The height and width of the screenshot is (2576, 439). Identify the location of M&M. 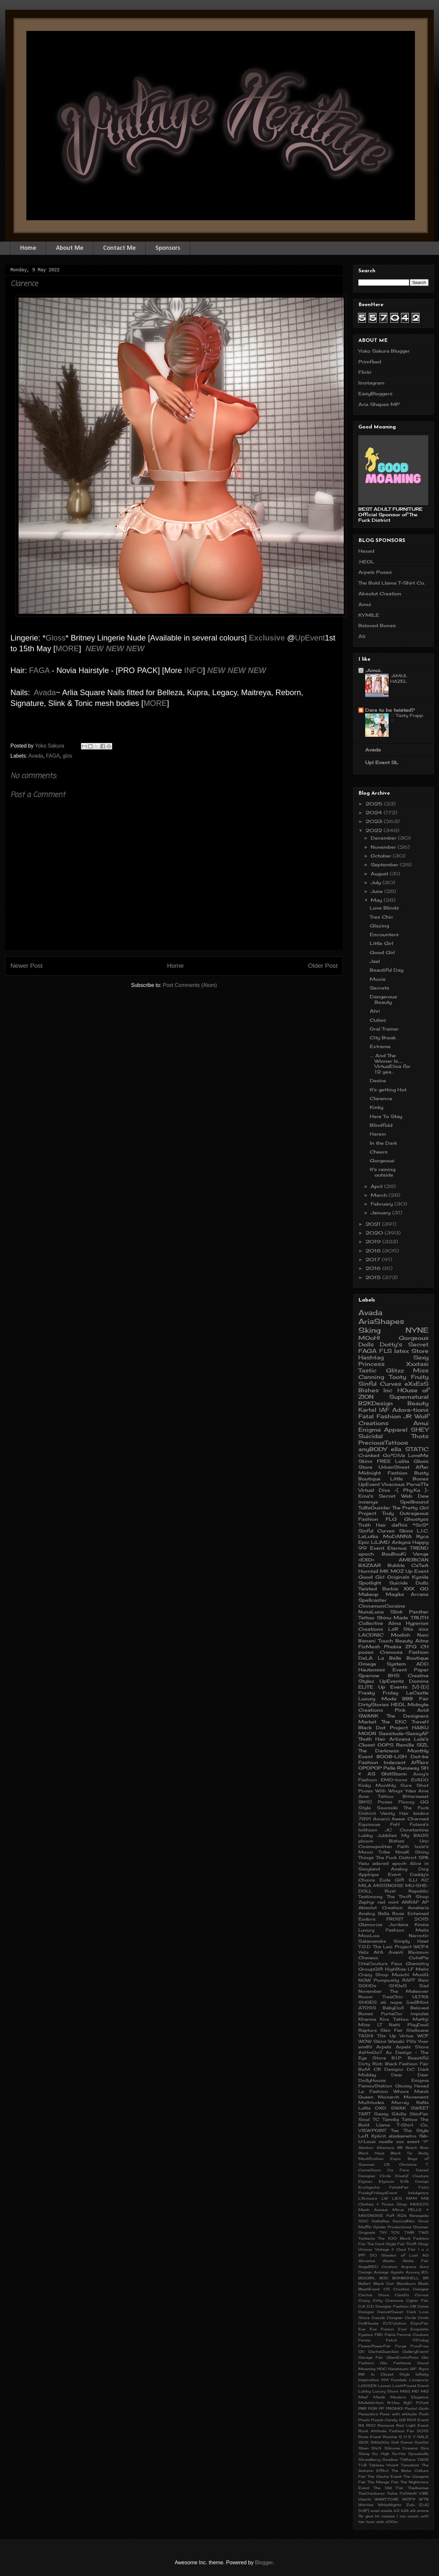
(411, 2198).